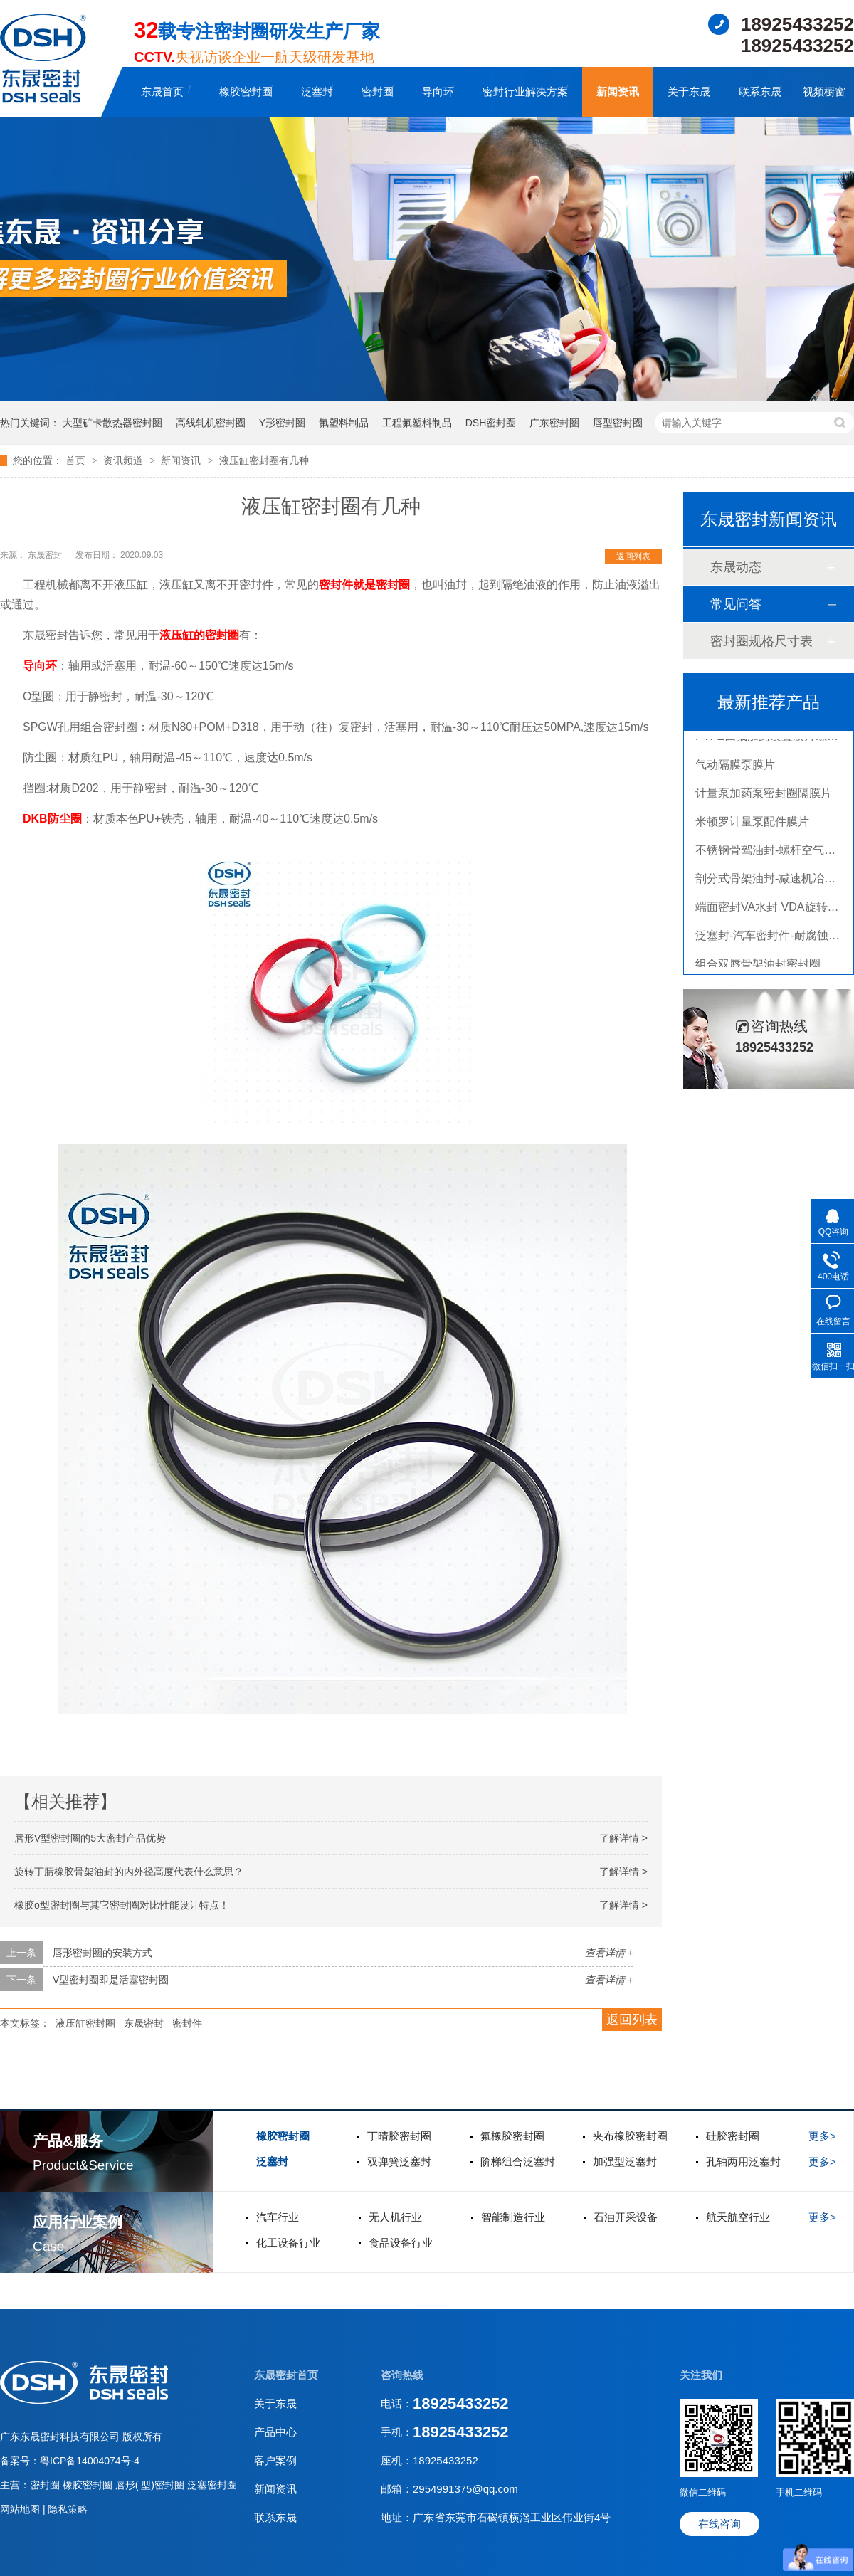  Describe the element at coordinates (199, 635) in the screenshot. I see `液压缸的密封圈` at that location.